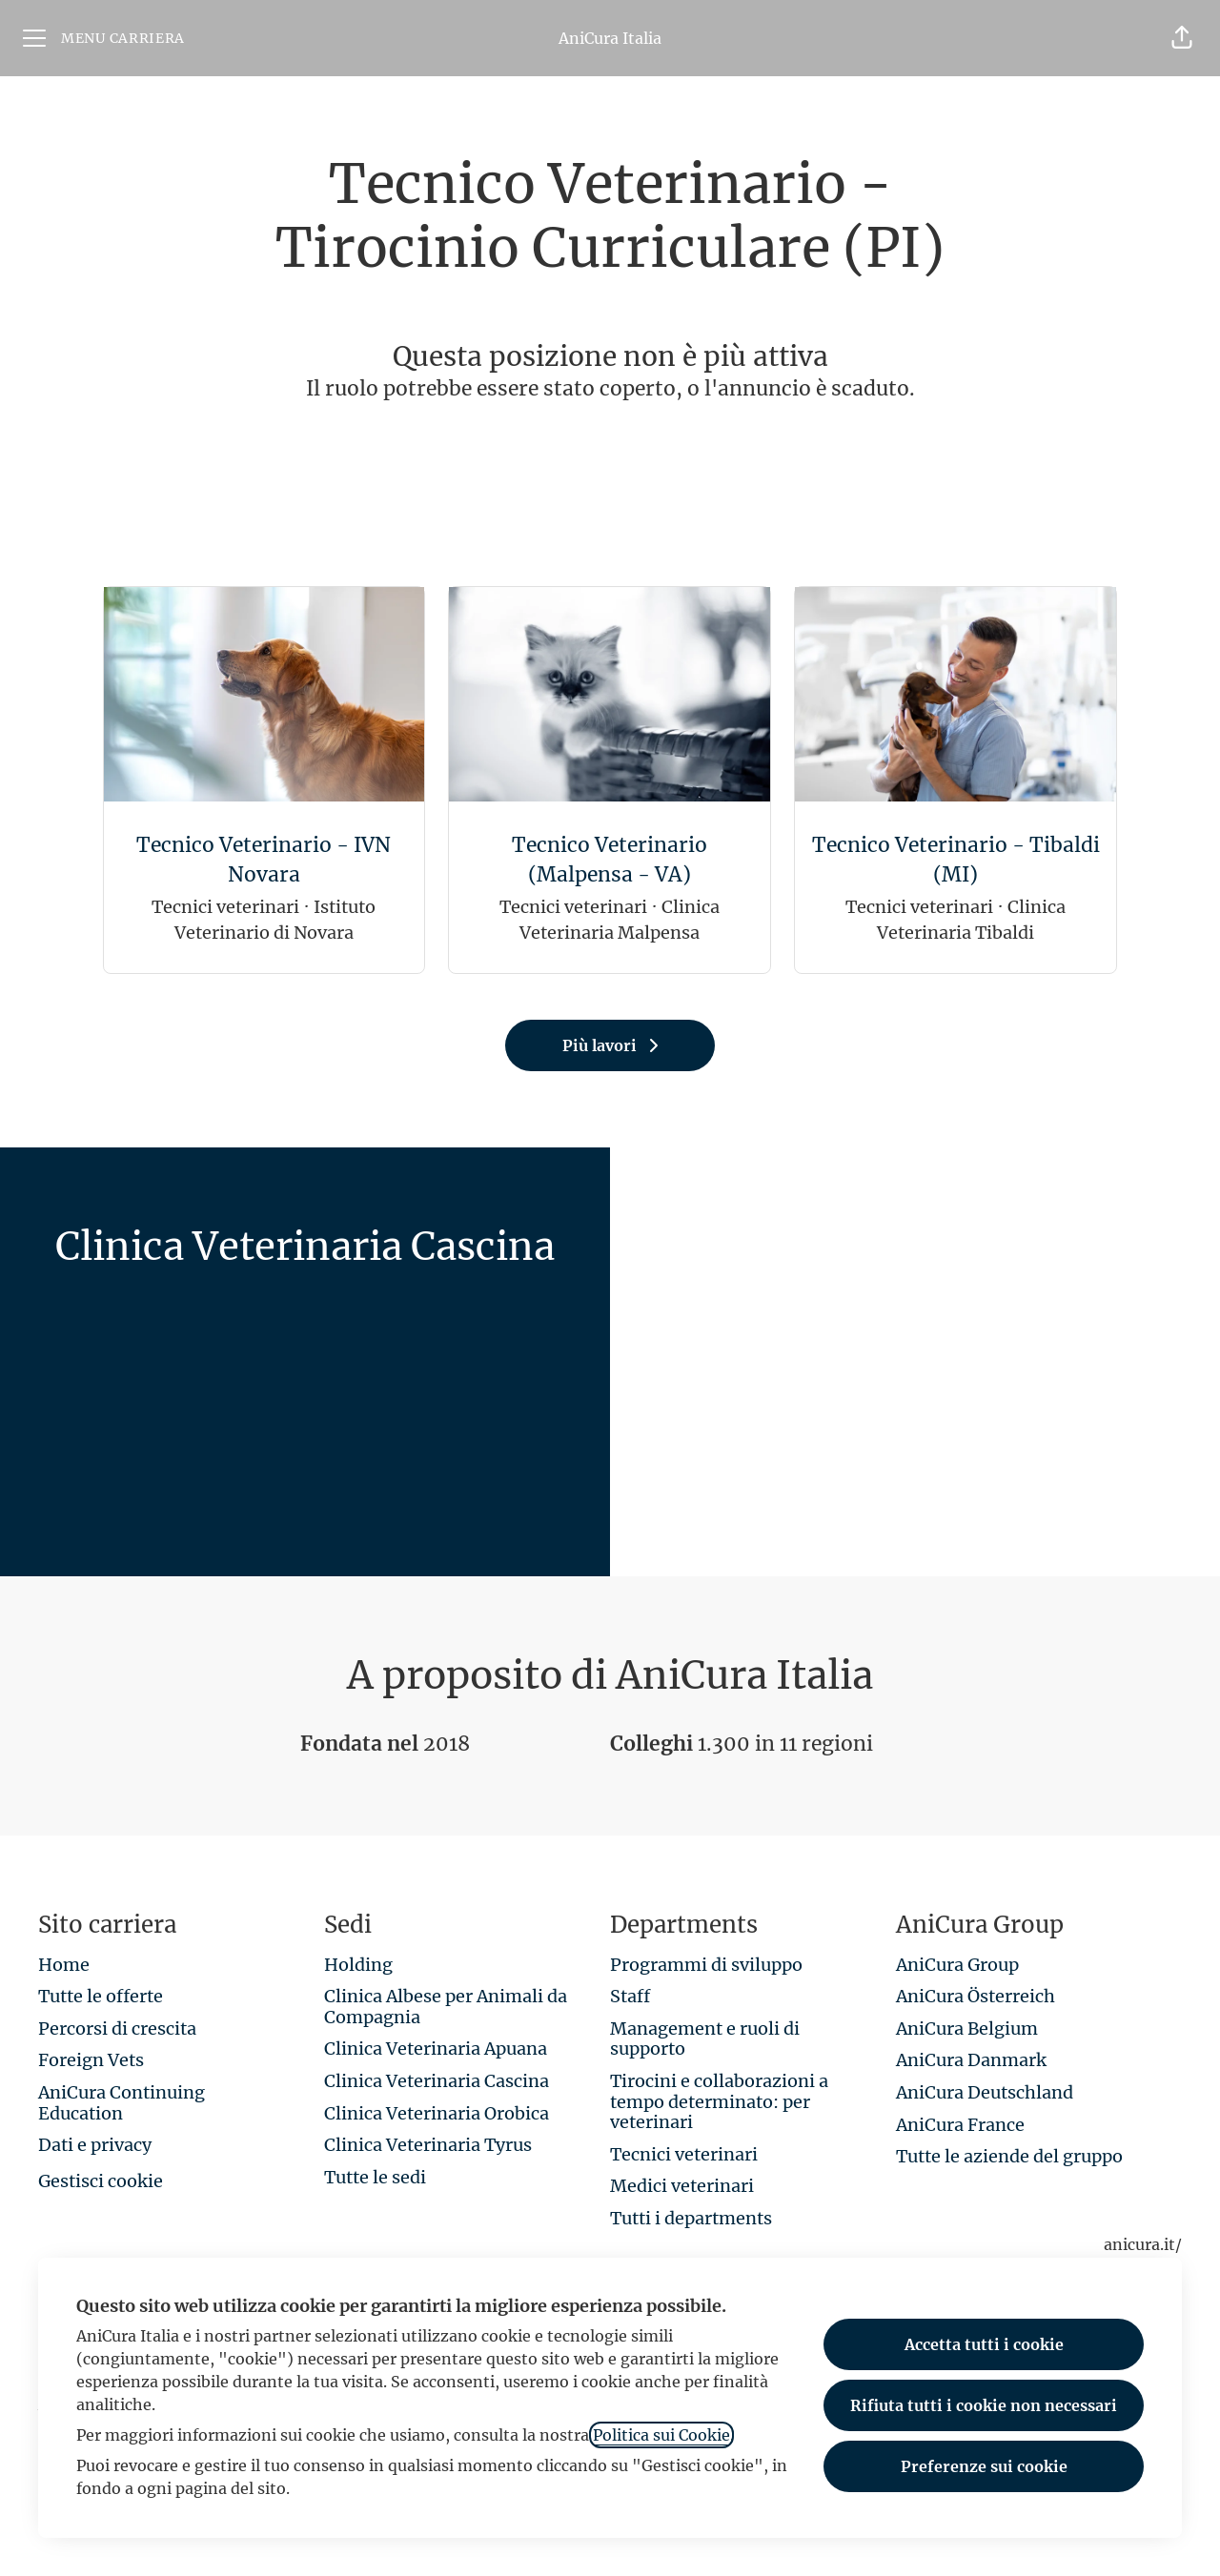  What do you see at coordinates (445, 2006) in the screenshot?
I see `Clinica Albese per Animali da Compagnia` at bounding box center [445, 2006].